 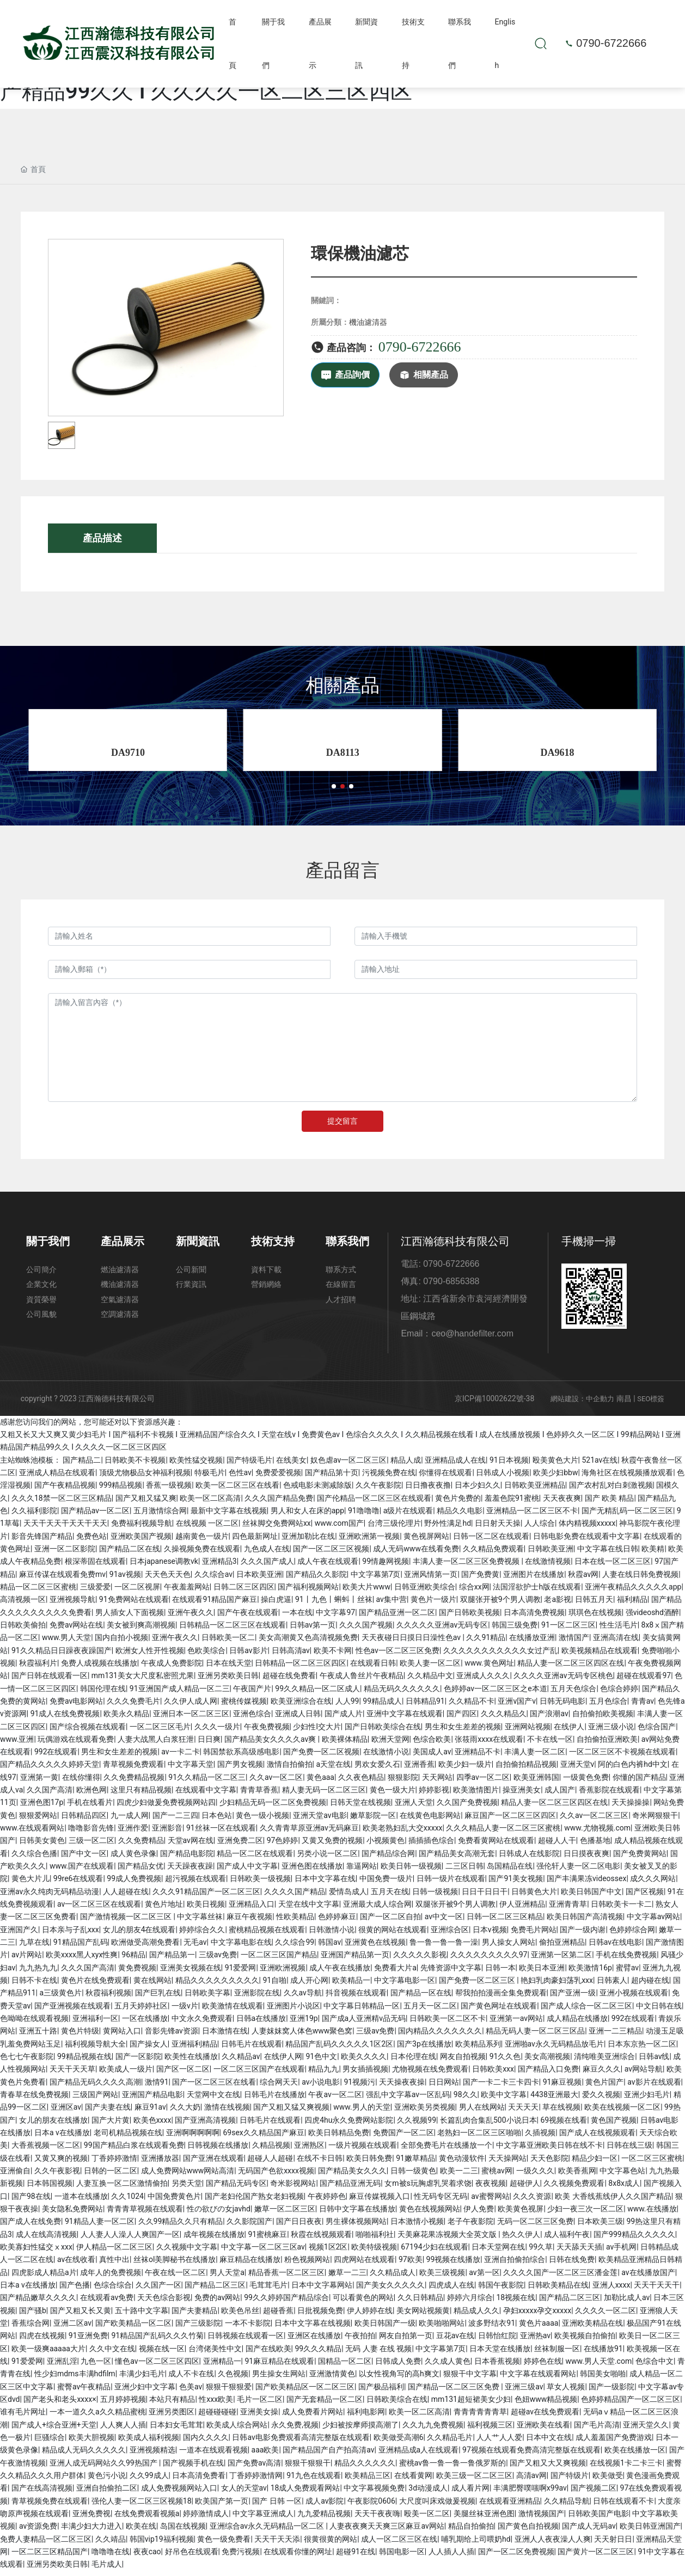 What do you see at coordinates (80, 2036) in the screenshot?
I see `黄色片特级` at bounding box center [80, 2036].